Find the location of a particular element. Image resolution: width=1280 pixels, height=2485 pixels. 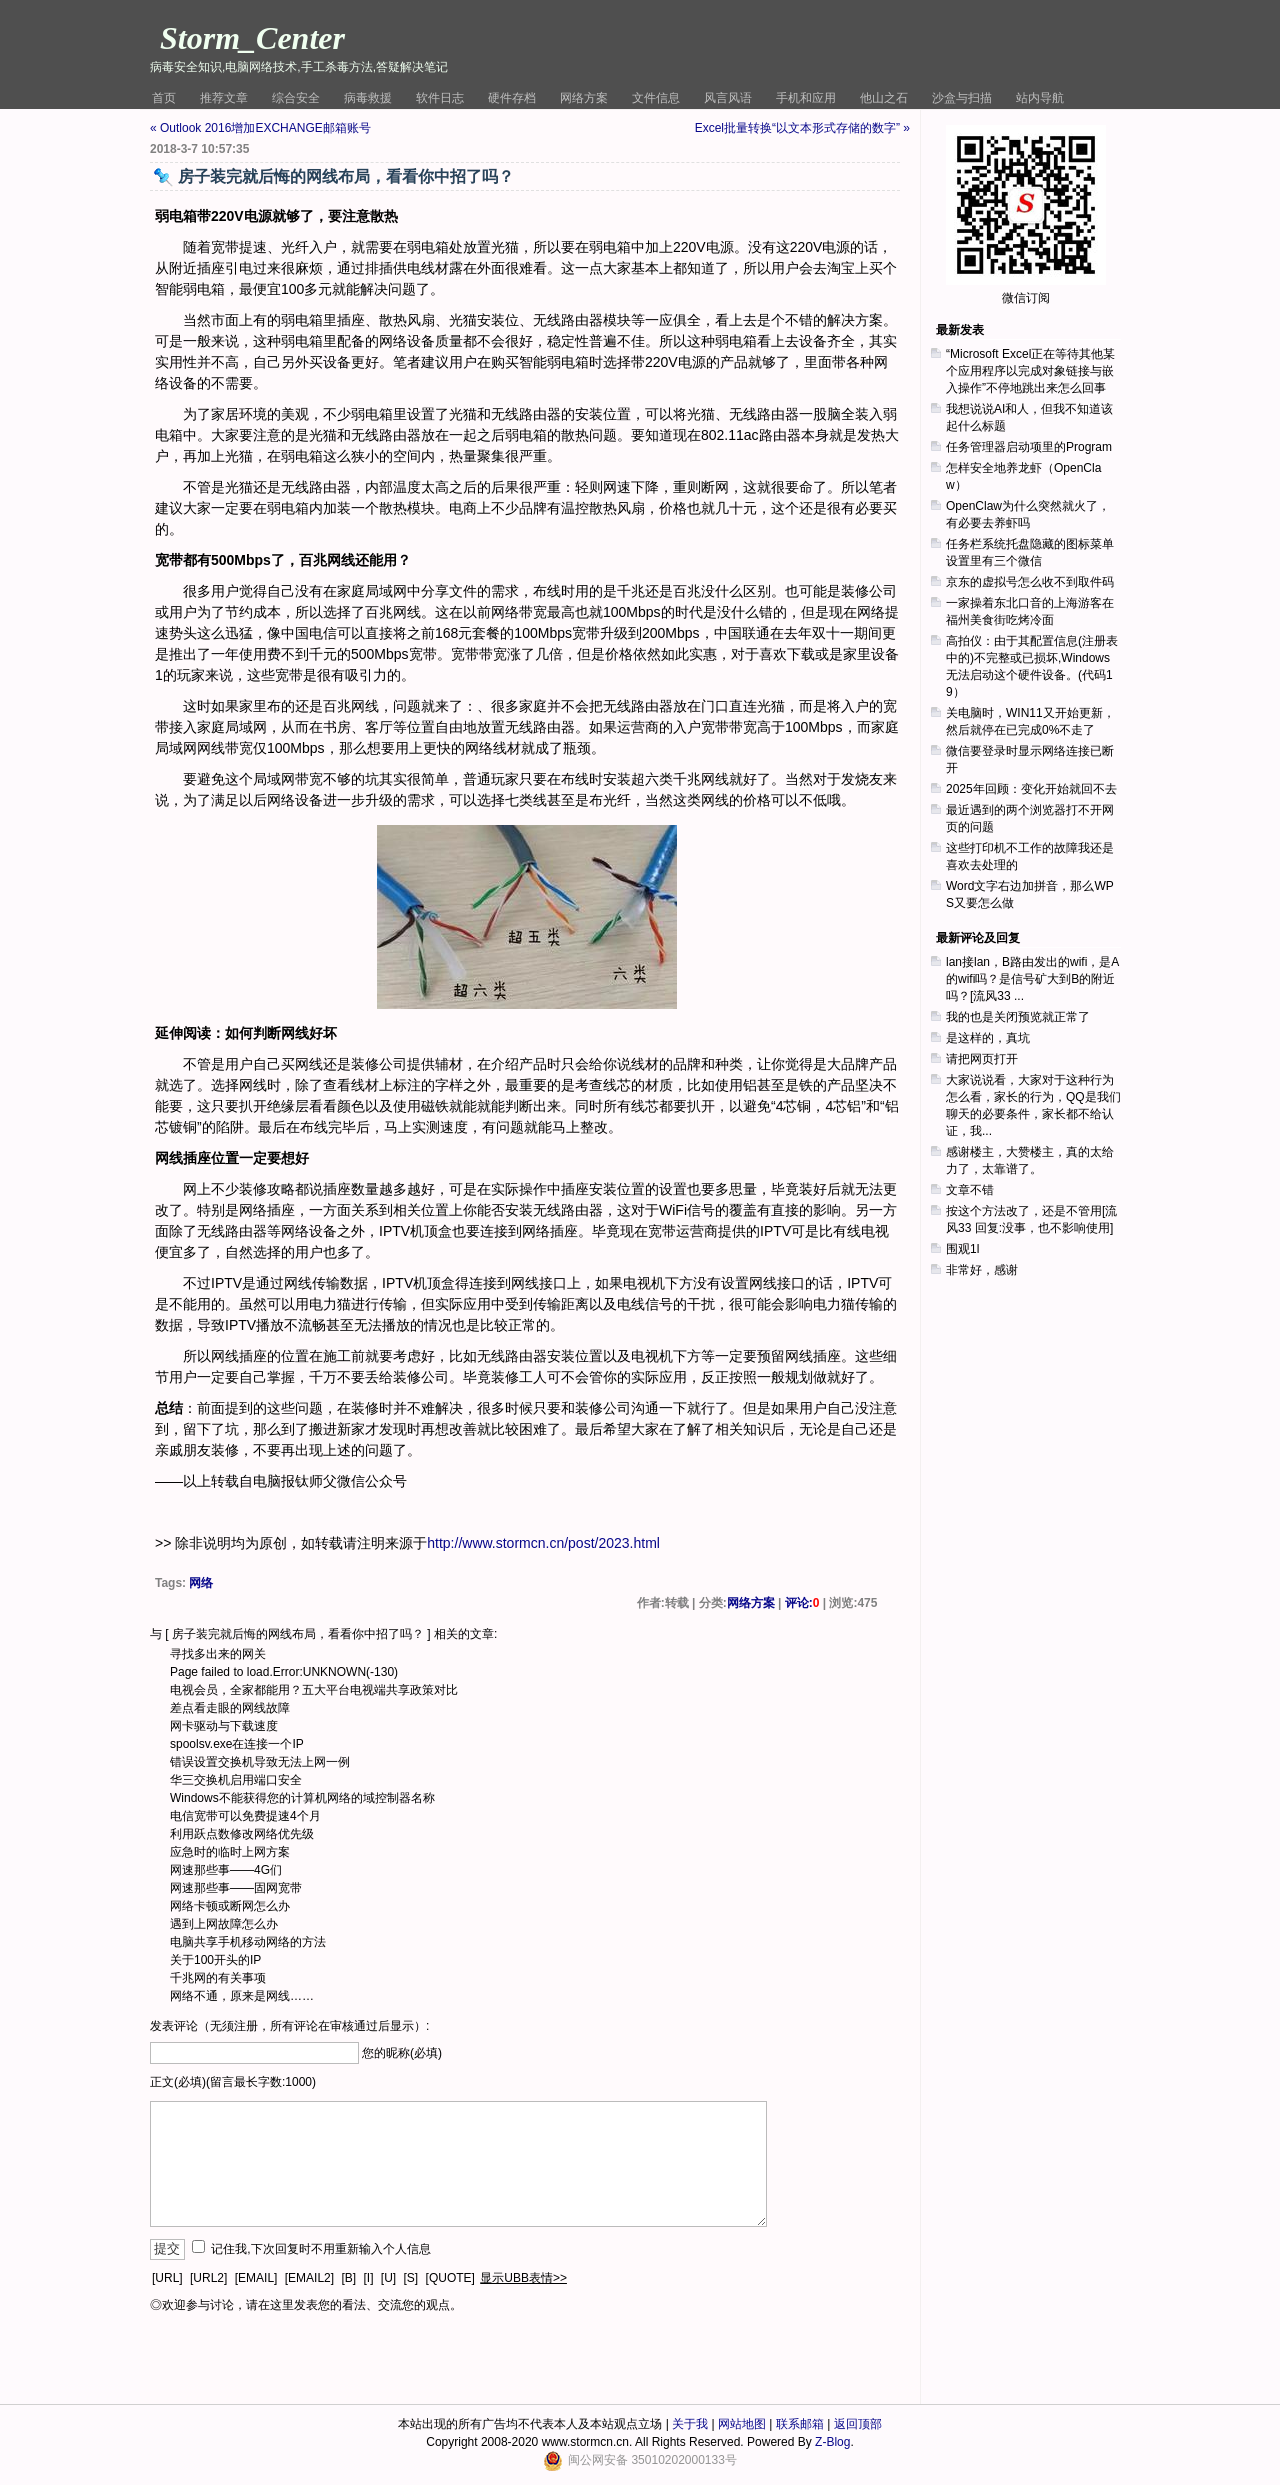

电信宽带可以免费提速4个月 is located at coordinates (245, 1816).